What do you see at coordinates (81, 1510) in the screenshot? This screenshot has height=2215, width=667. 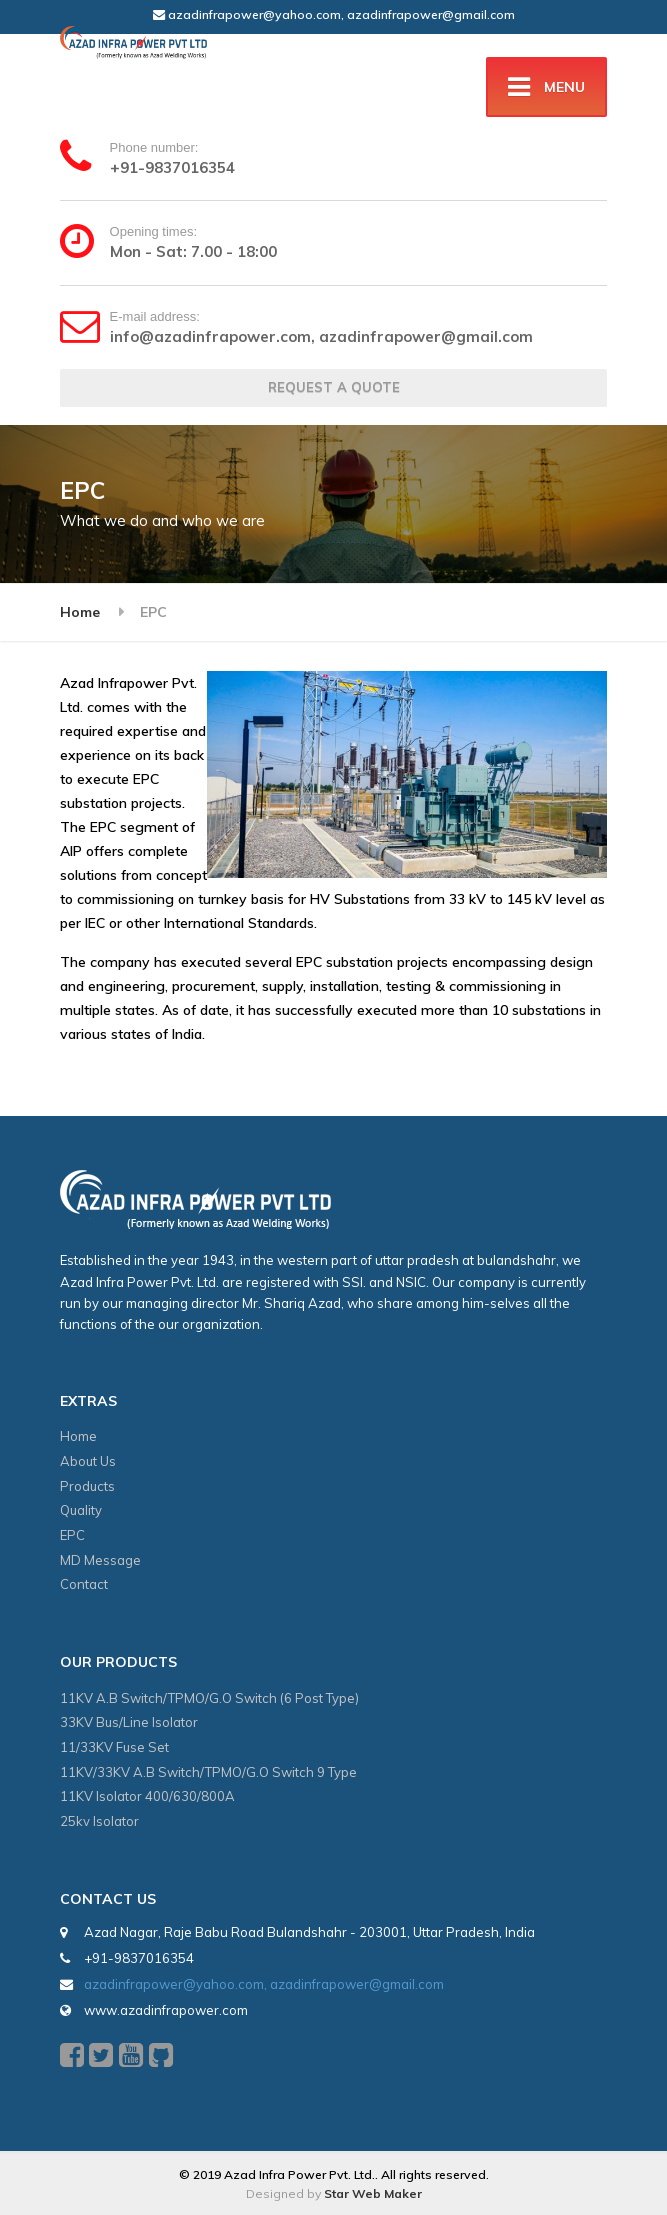 I see `Quality` at bounding box center [81, 1510].